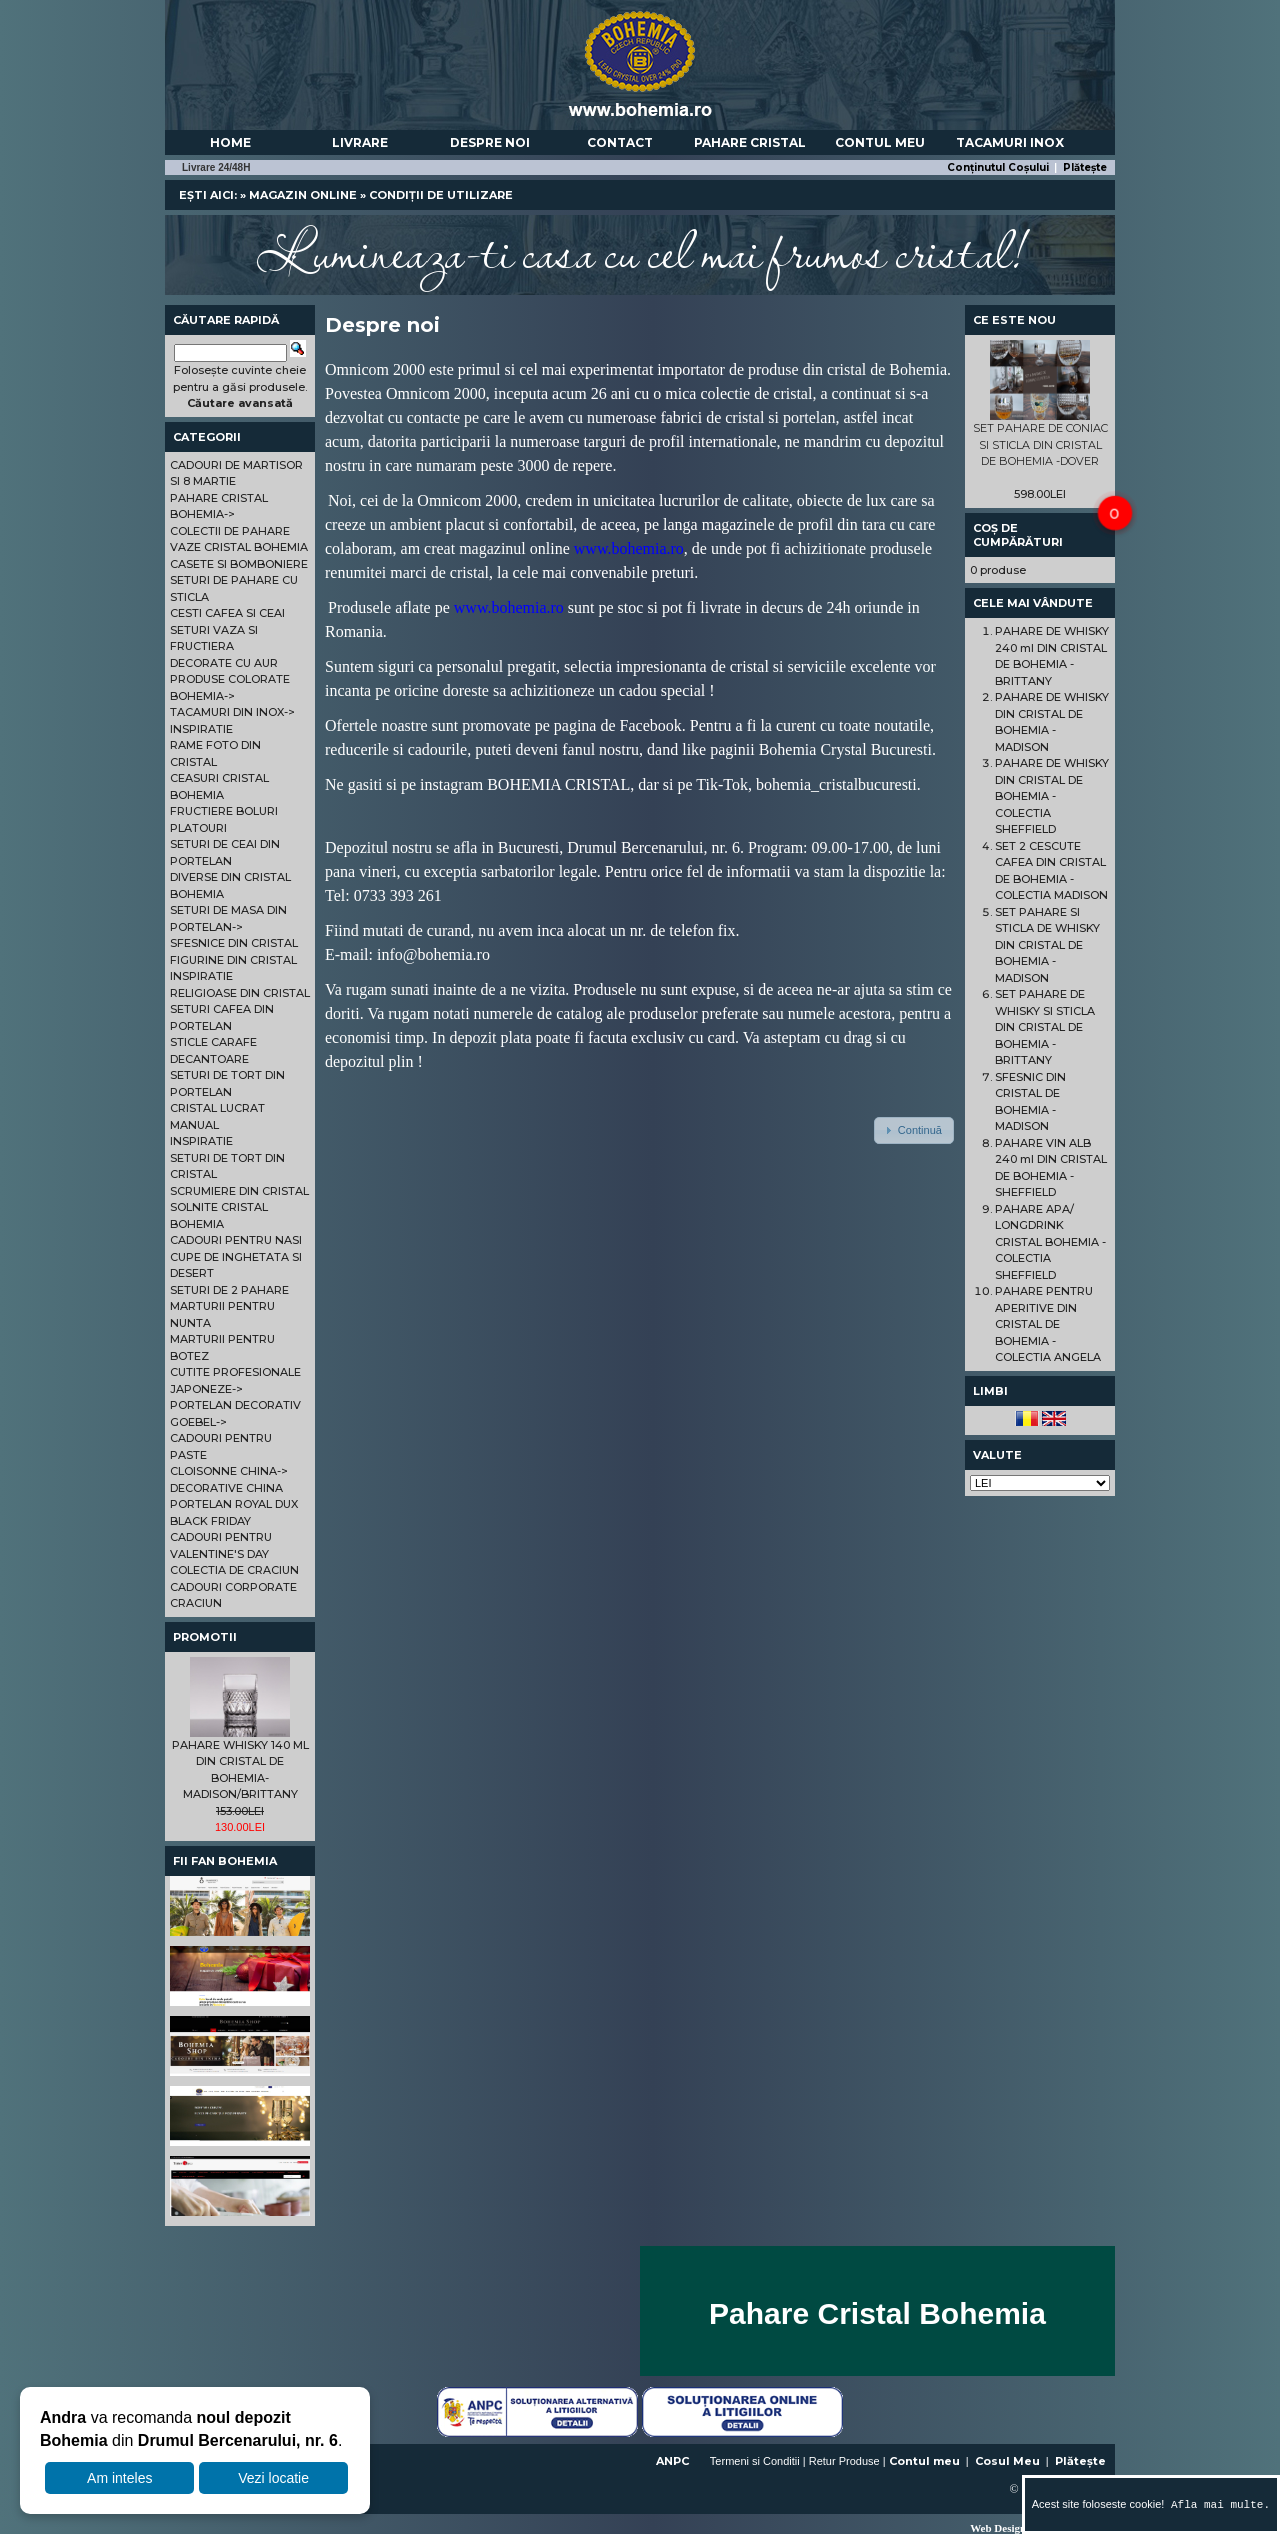 The image size is (1280, 2534). What do you see at coordinates (229, 1290) in the screenshot?
I see `SETURI DE 2 PAHARE` at bounding box center [229, 1290].